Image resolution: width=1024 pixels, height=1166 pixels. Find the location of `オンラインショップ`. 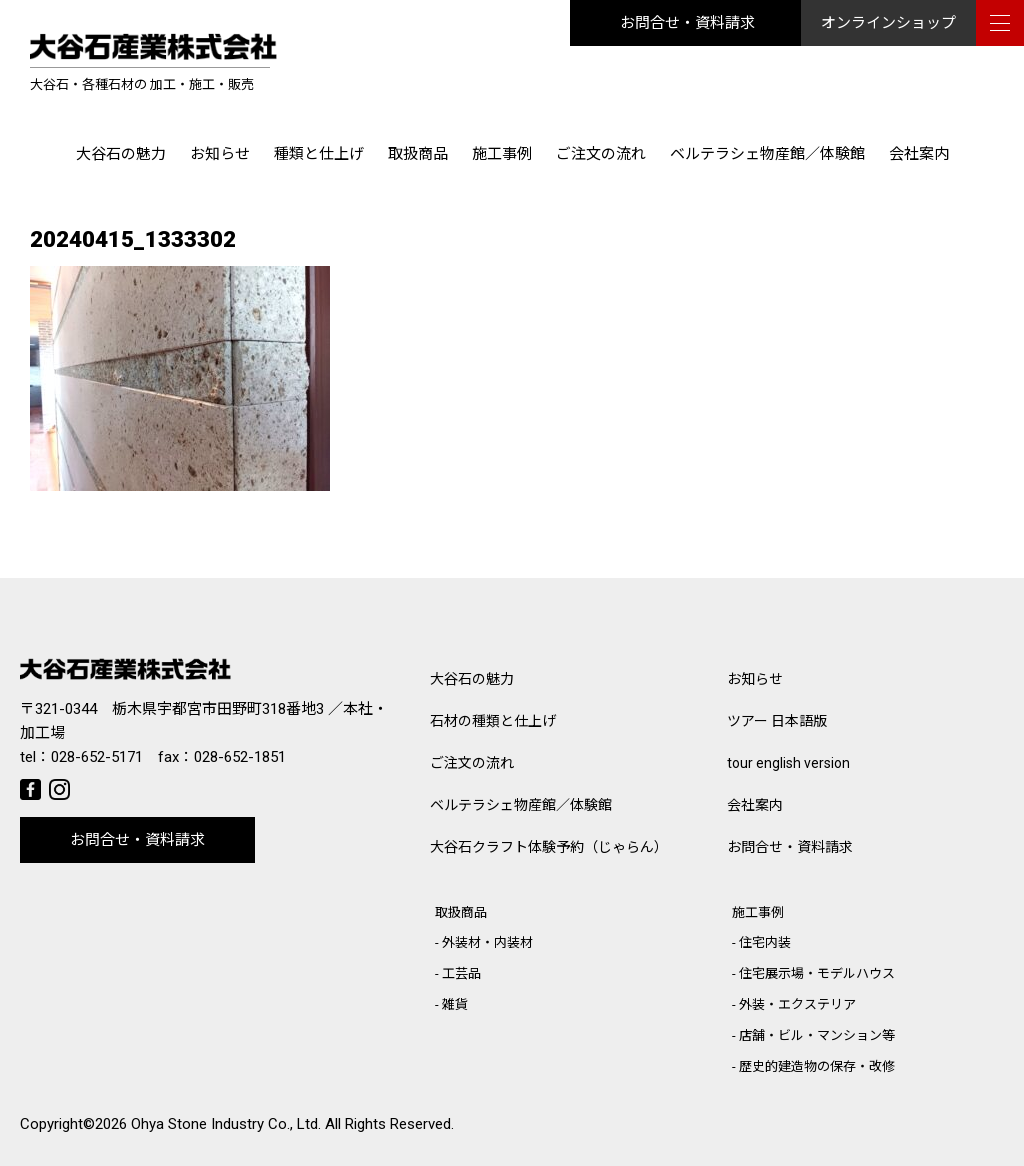

オンラインショップ is located at coordinates (888, 23).